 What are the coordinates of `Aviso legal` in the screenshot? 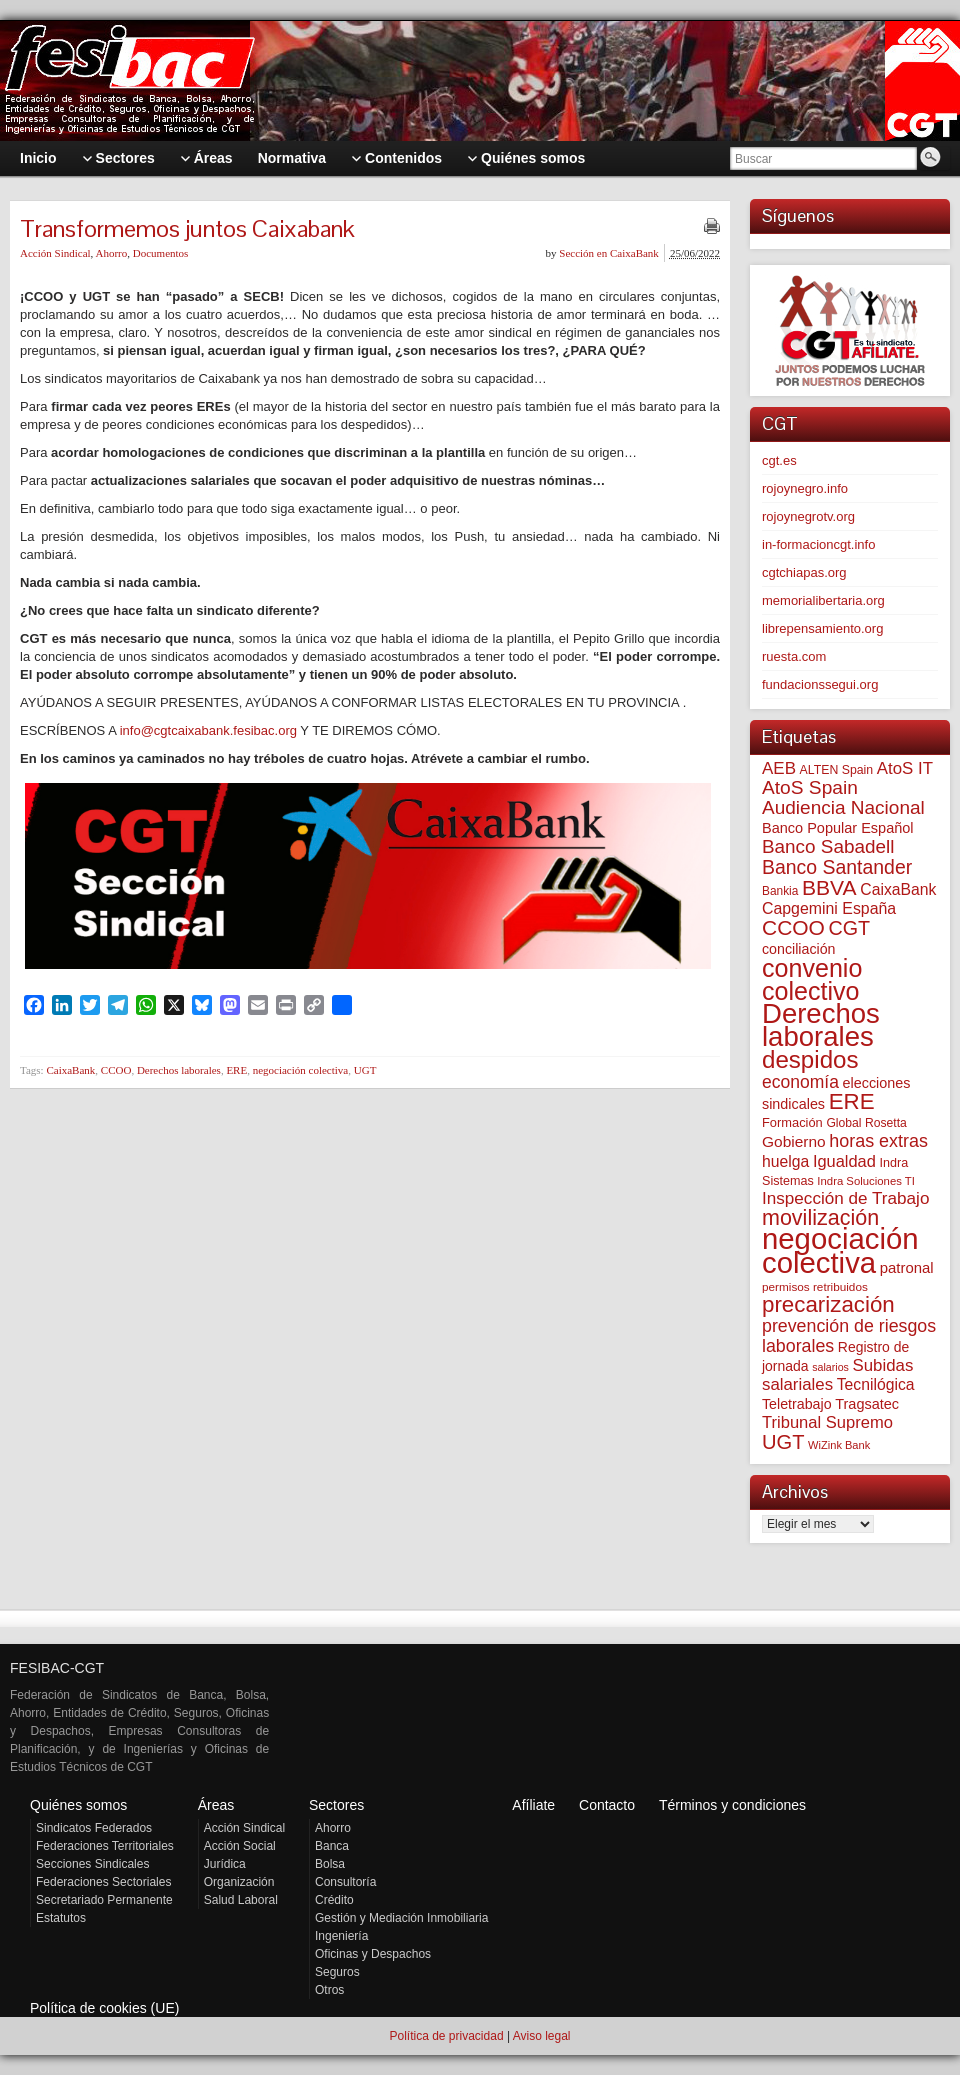 It's located at (542, 2036).